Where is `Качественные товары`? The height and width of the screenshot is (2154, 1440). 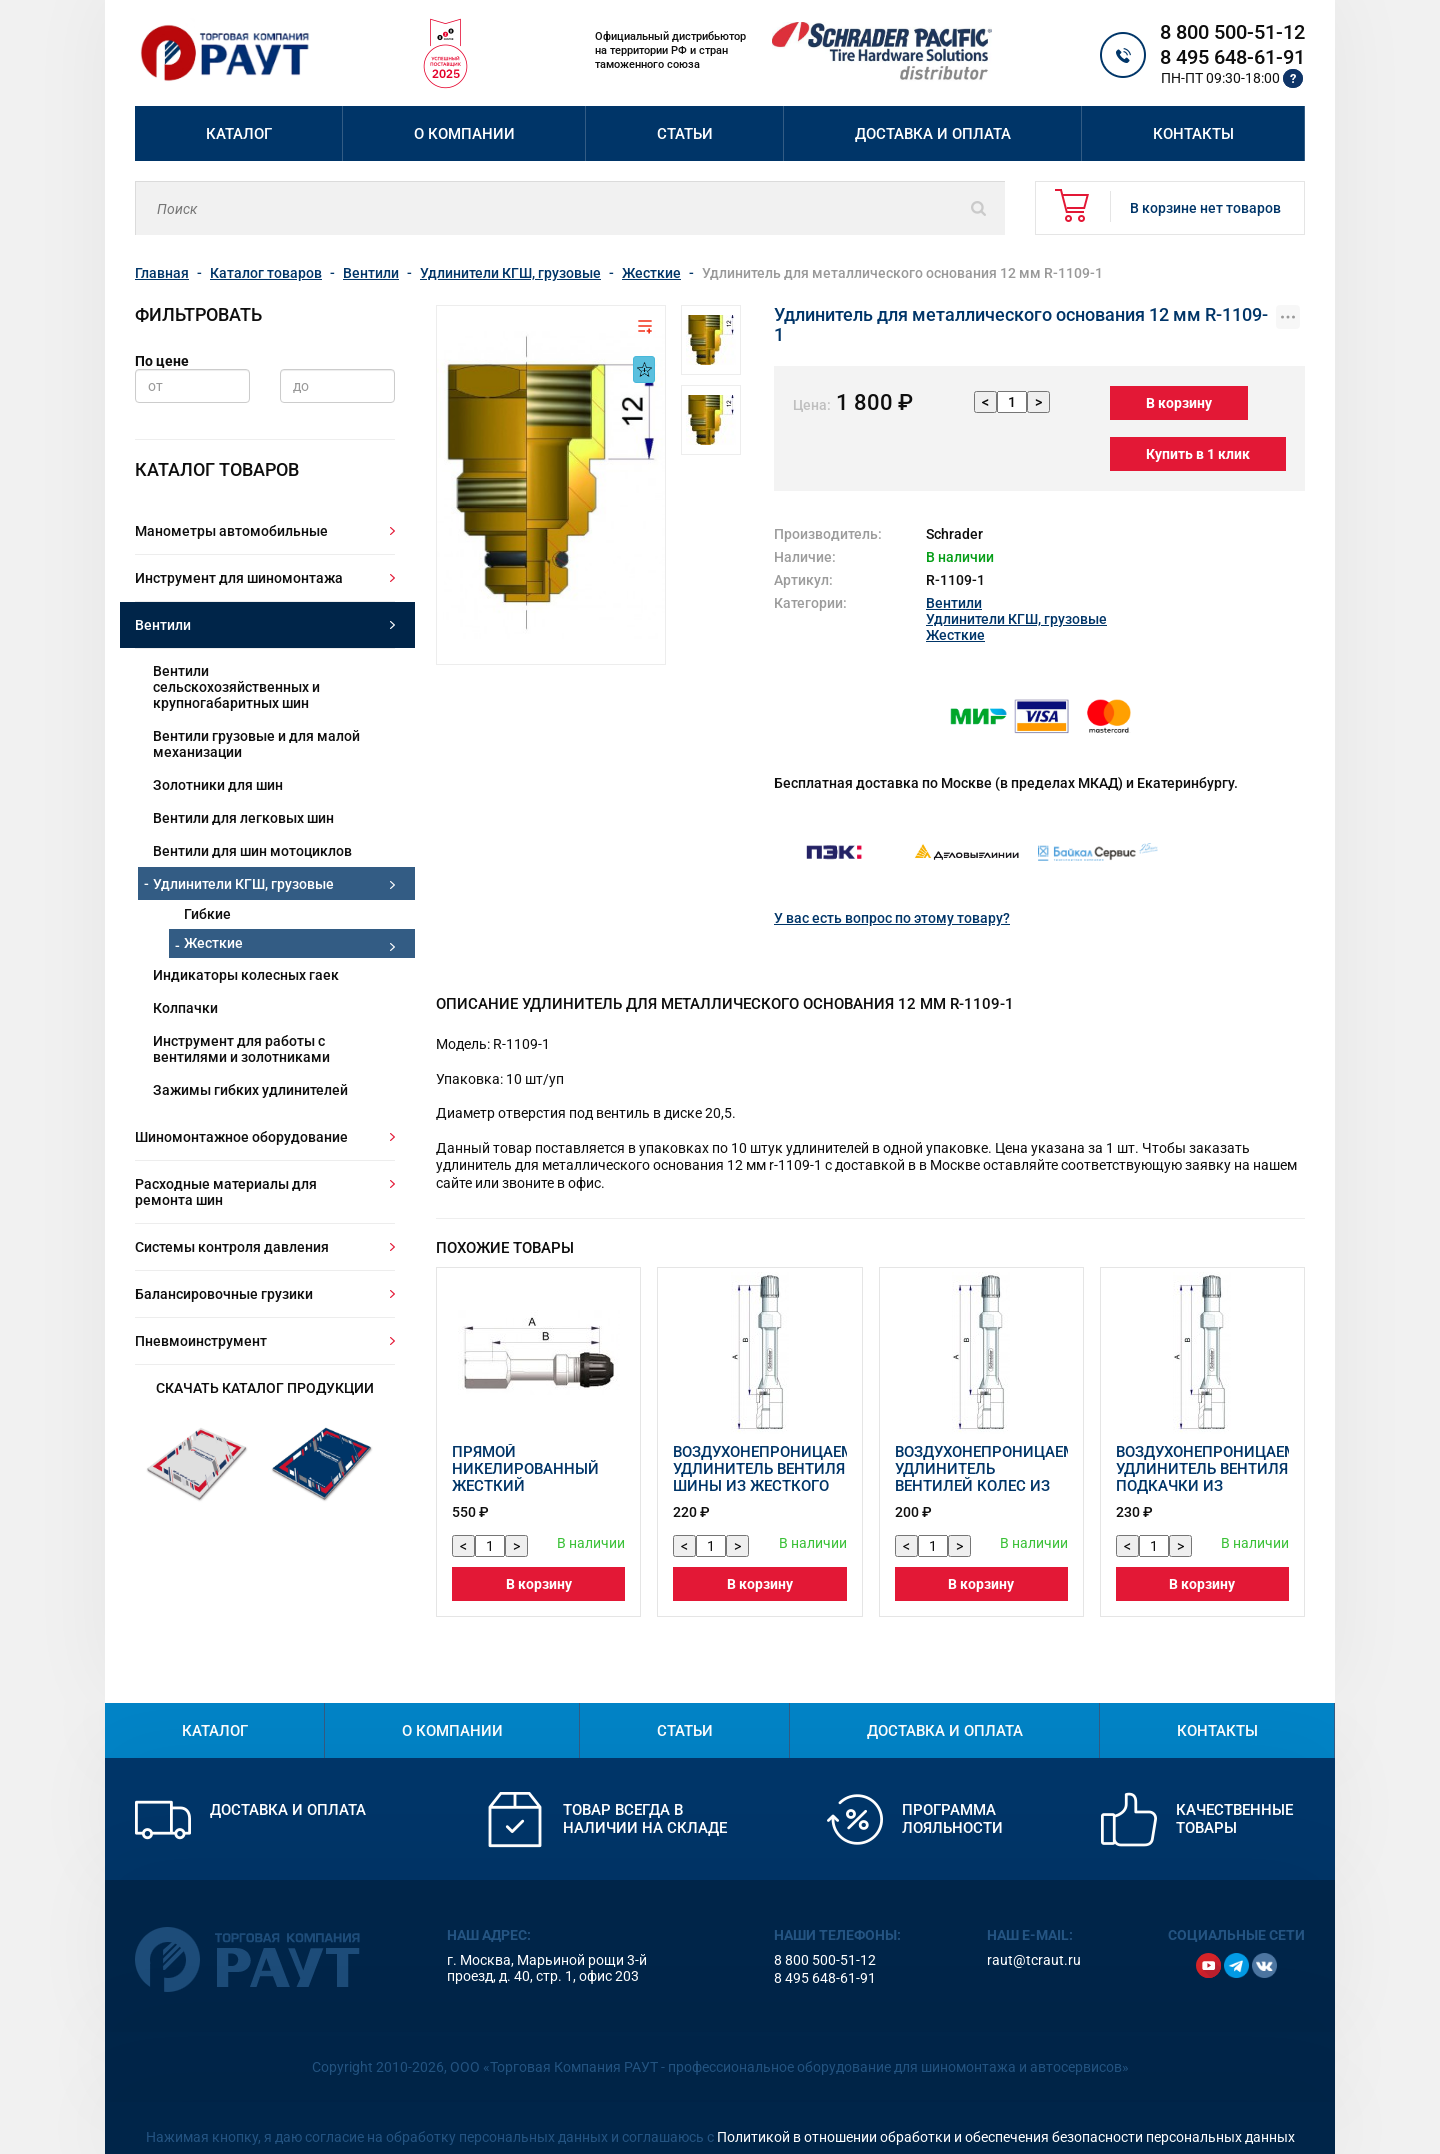 Качественные товары is located at coordinates (1234, 1799).